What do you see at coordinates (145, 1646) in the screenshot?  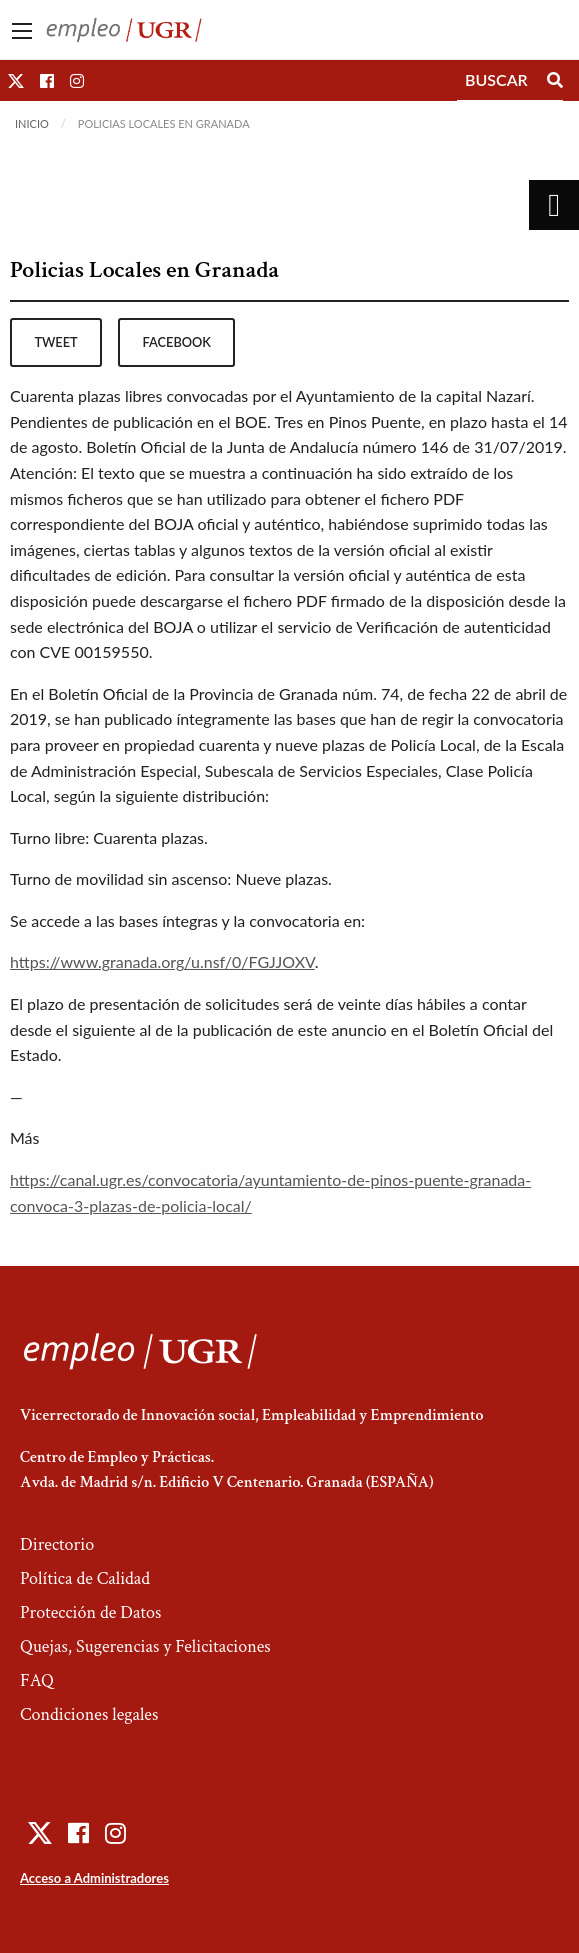 I see `Quejas, Sugerencias y Felicitaciones` at bounding box center [145, 1646].